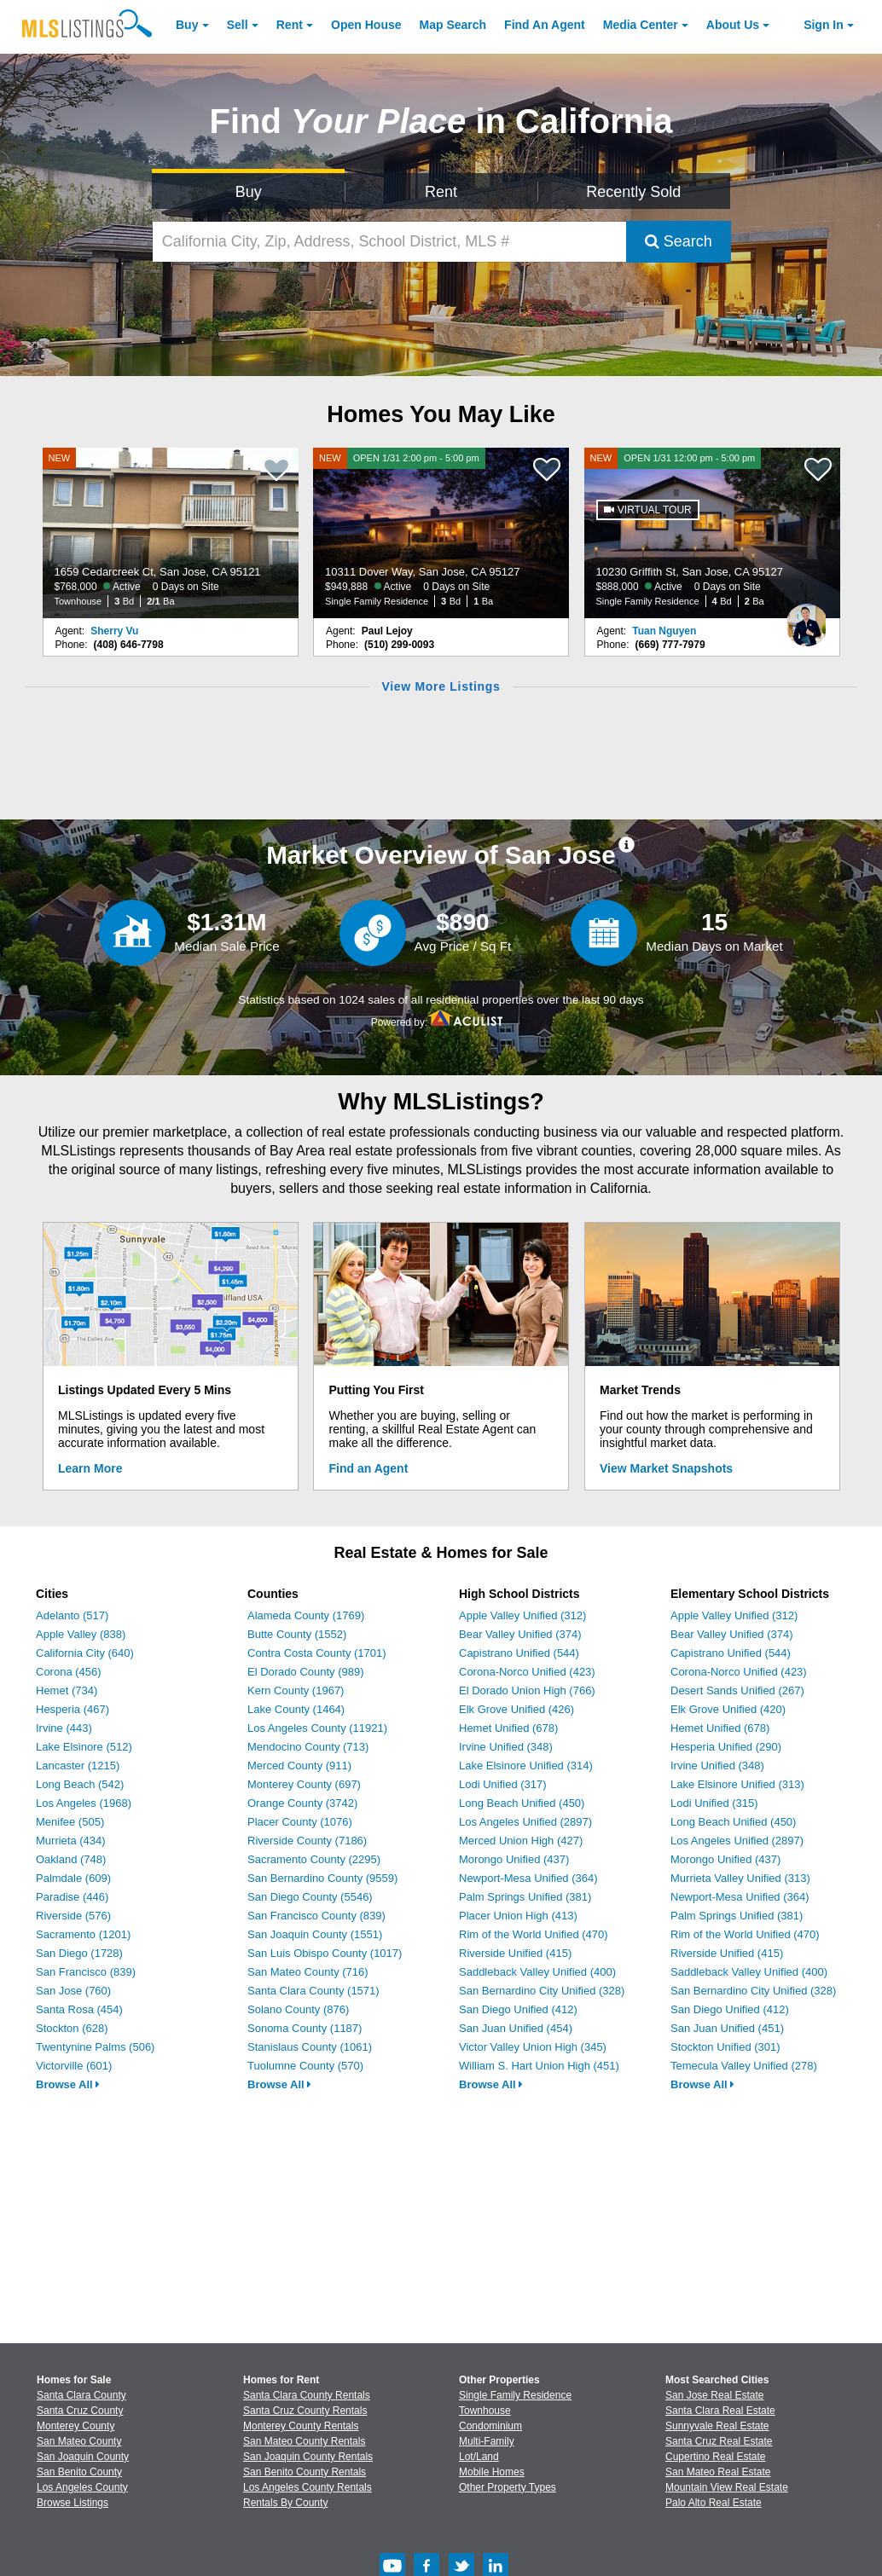  What do you see at coordinates (83, 1803) in the screenshot?
I see `Los Angeles (1968)` at bounding box center [83, 1803].